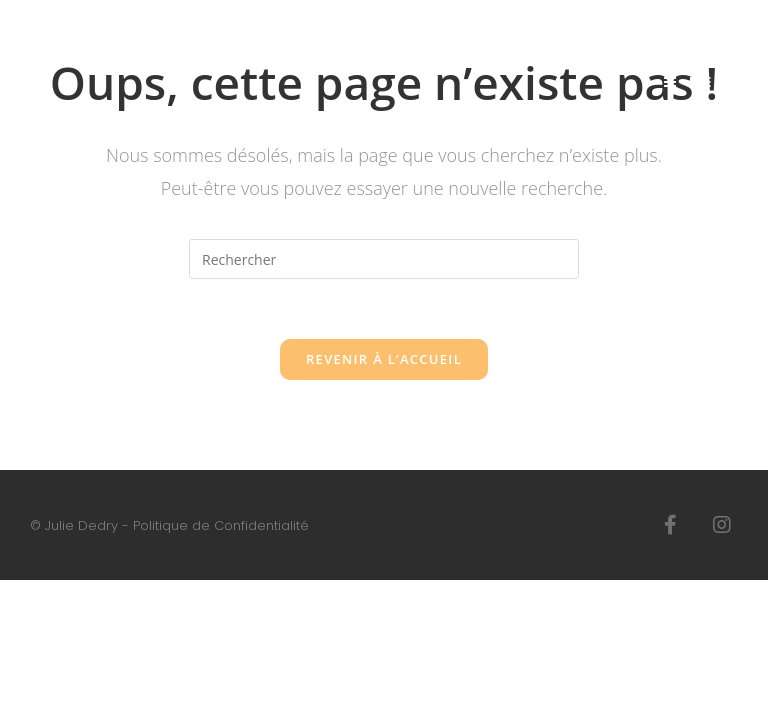 This screenshot has width=768, height=720. Describe the element at coordinates (384, 359) in the screenshot. I see `Revenir à l’accueil` at that location.